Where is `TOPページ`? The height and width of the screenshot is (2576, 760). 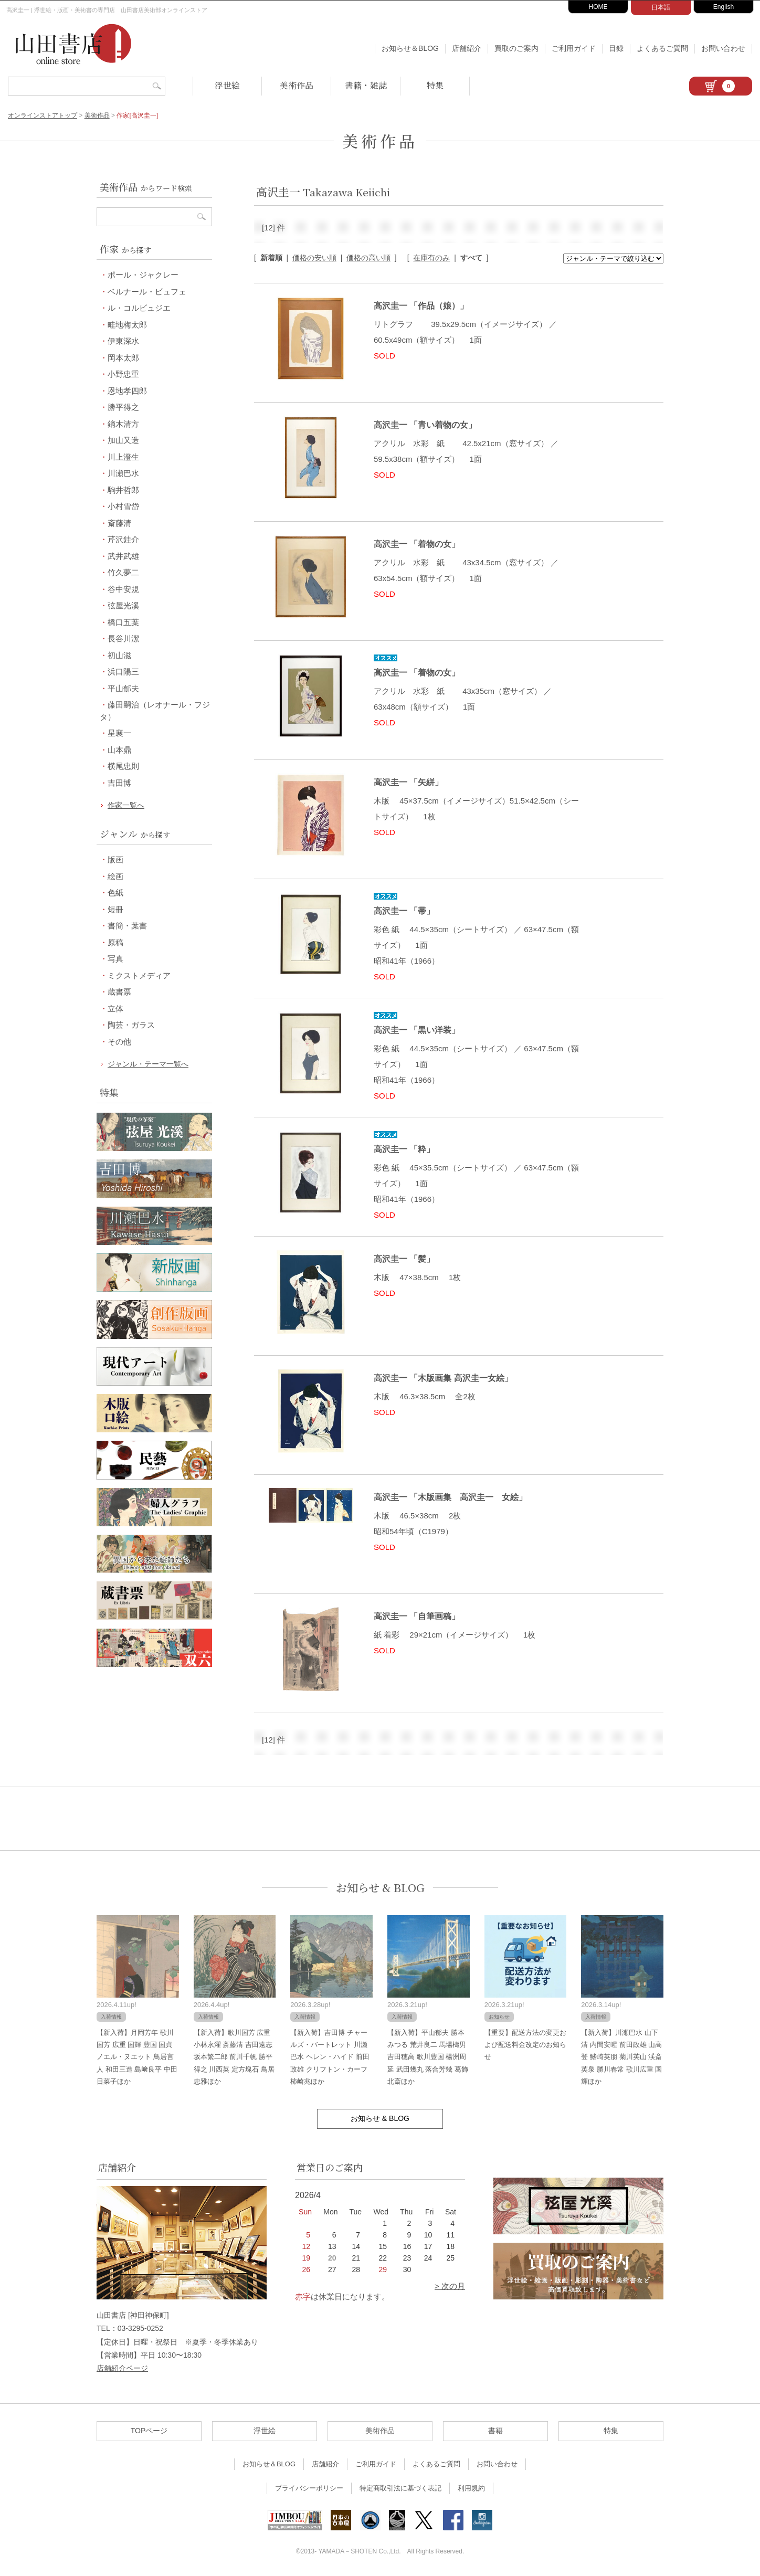 TOPページ is located at coordinates (149, 2430).